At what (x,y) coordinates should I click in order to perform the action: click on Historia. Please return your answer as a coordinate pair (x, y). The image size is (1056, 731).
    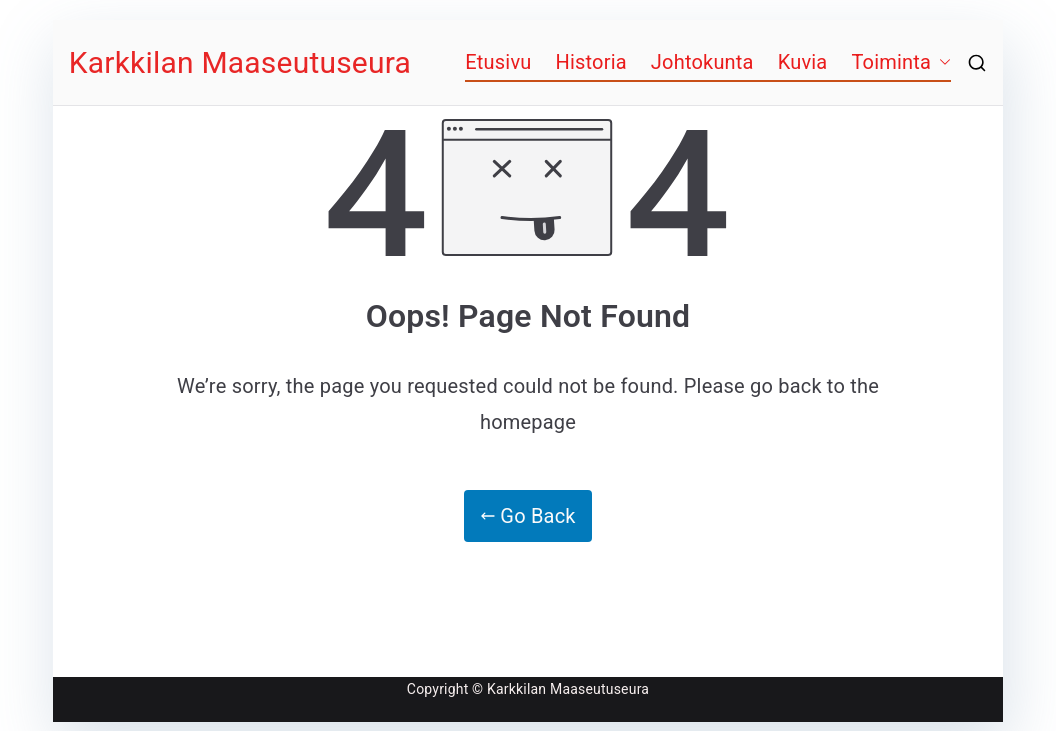
    Looking at the image, I should click on (591, 62).